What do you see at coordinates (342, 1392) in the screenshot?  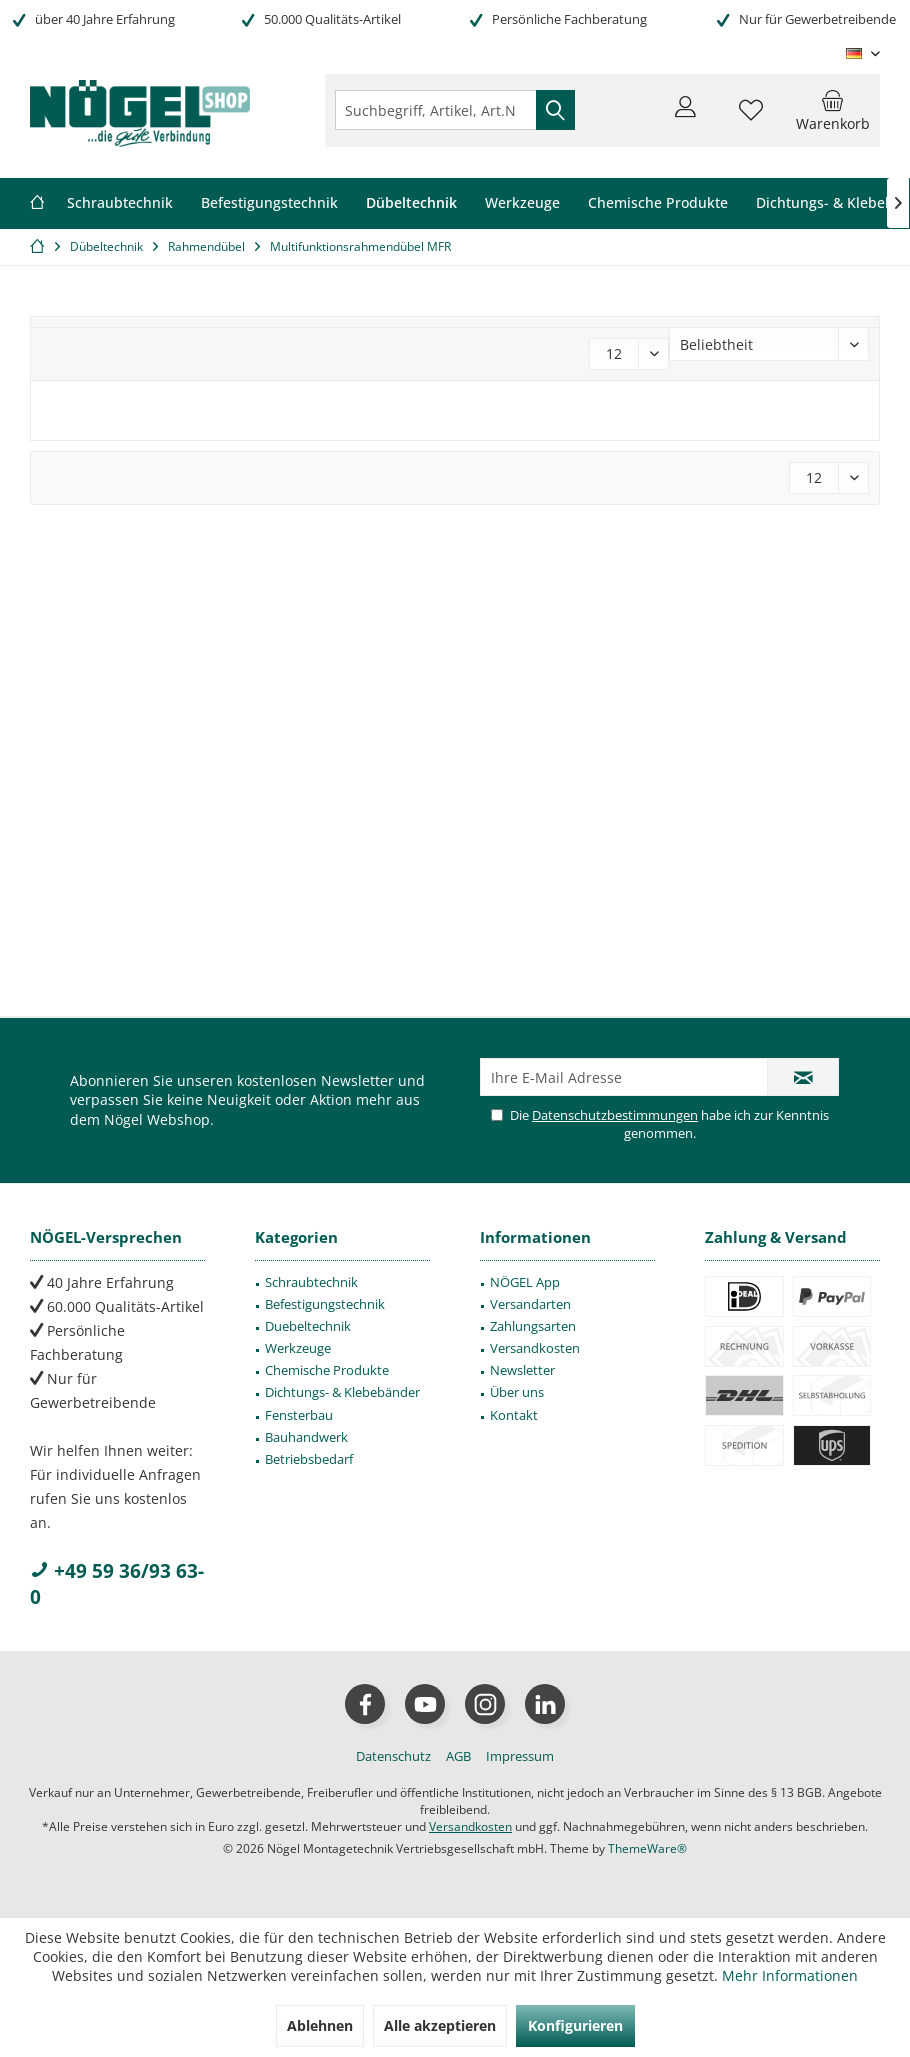 I see `Dichtungs- & Klebebänder` at bounding box center [342, 1392].